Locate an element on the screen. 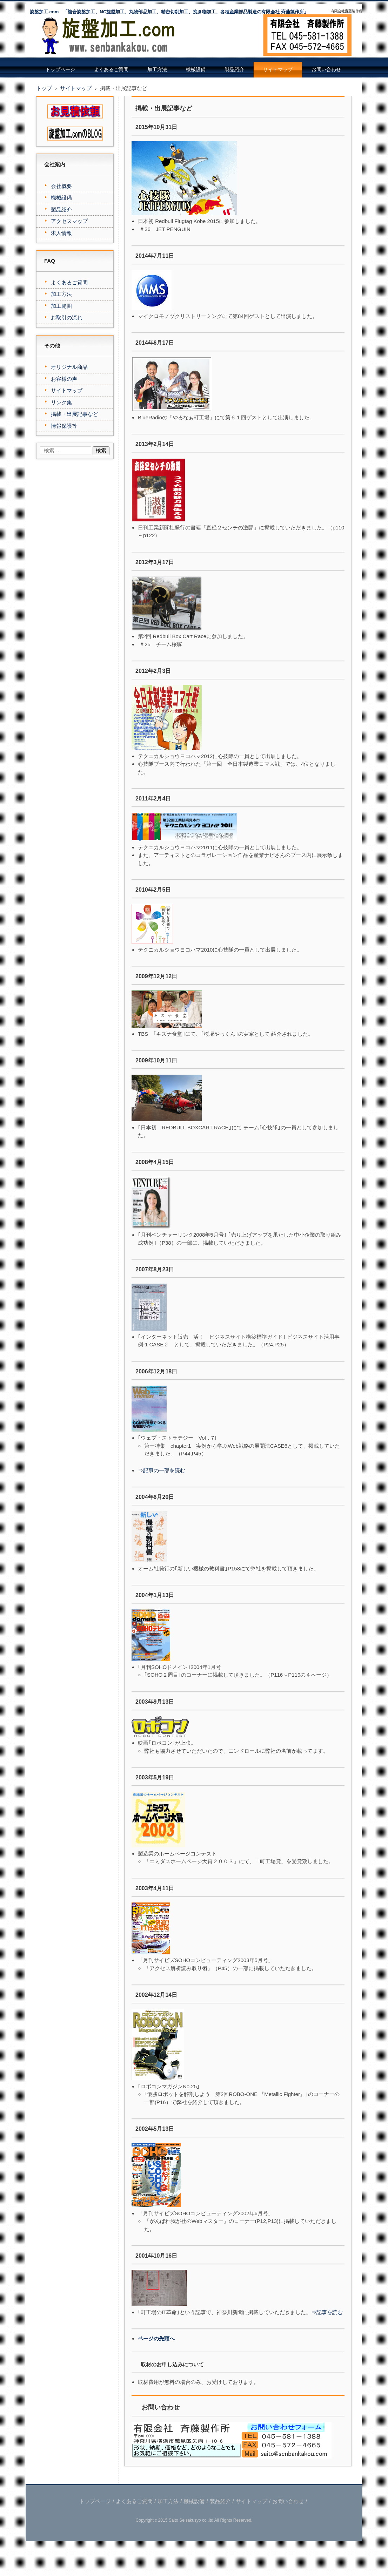  情報保護等 is located at coordinates (64, 426).